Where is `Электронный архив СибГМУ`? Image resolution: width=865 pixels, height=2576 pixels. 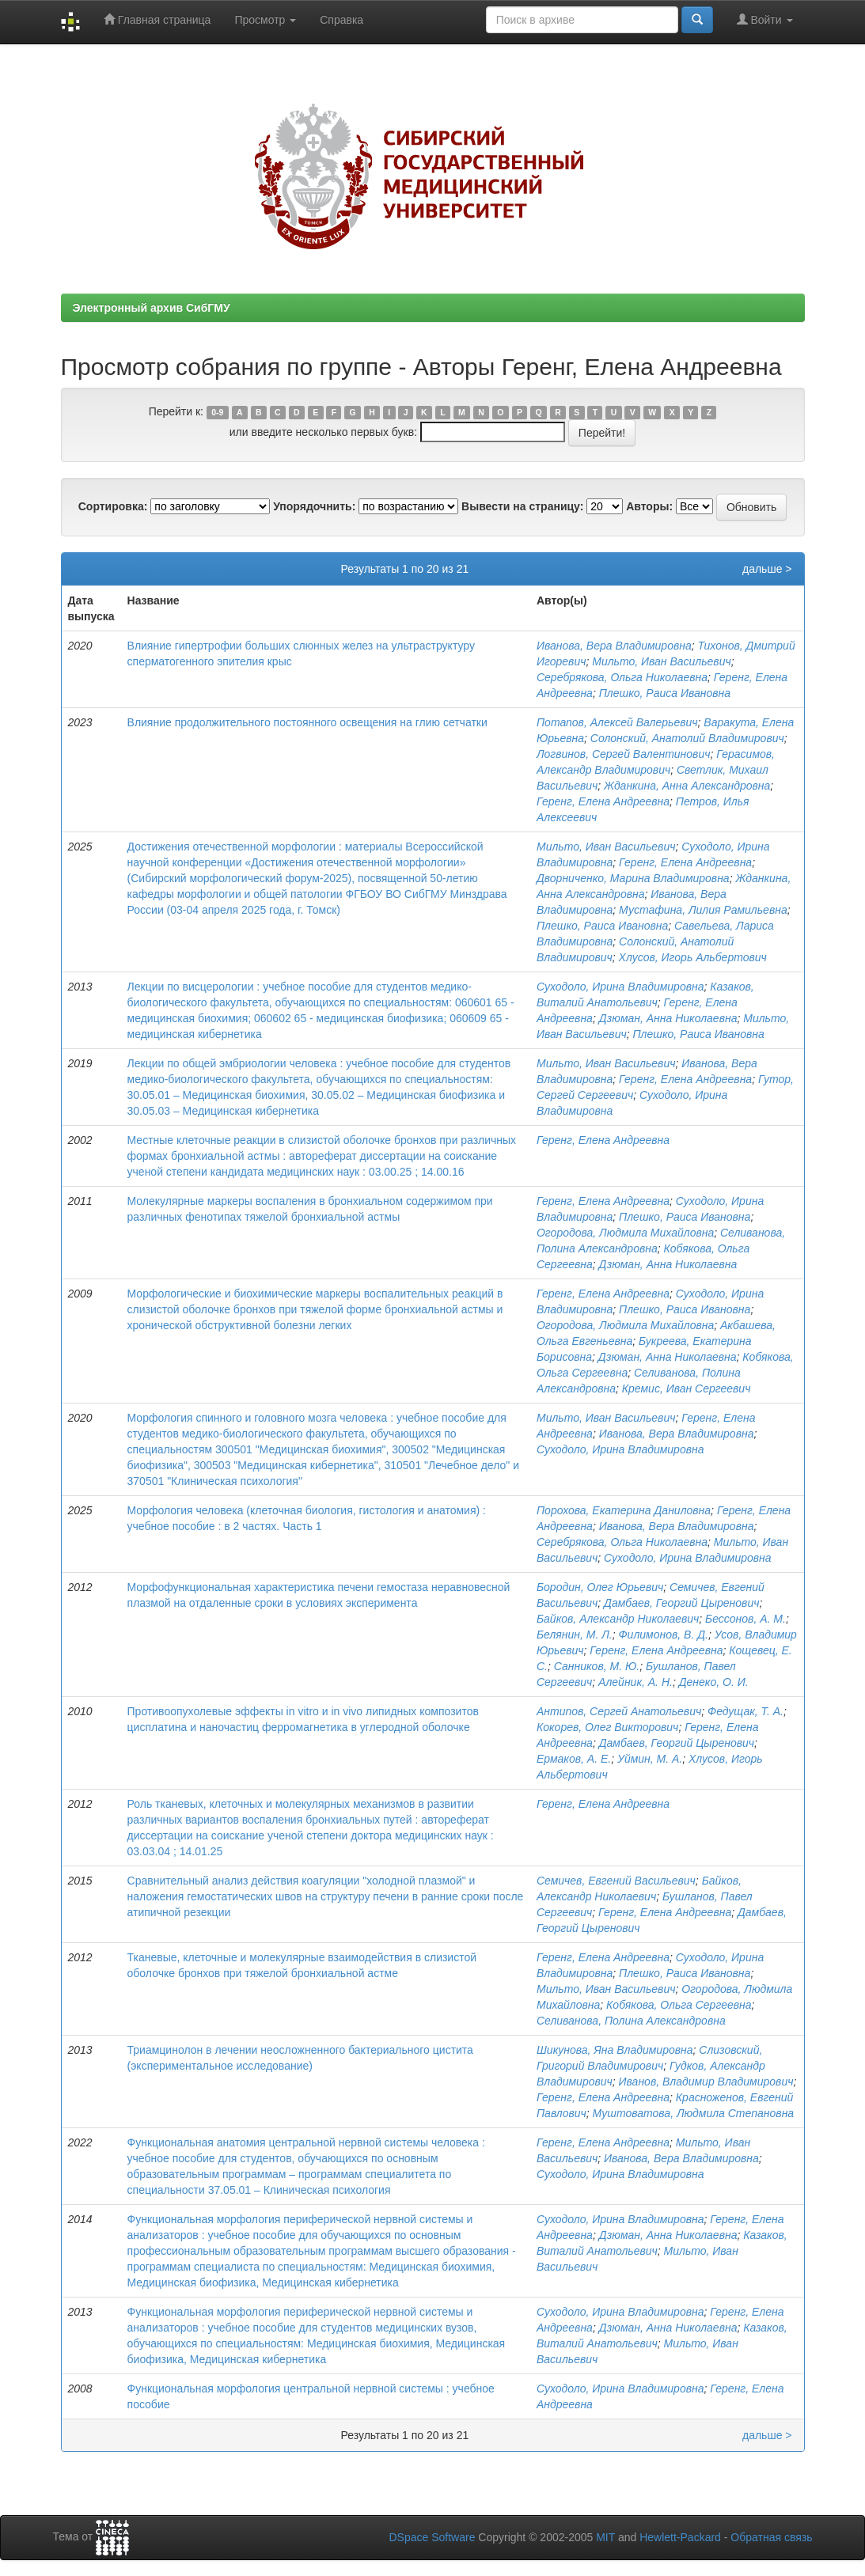 Электронный архив СибГМУ is located at coordinates (151, 307).